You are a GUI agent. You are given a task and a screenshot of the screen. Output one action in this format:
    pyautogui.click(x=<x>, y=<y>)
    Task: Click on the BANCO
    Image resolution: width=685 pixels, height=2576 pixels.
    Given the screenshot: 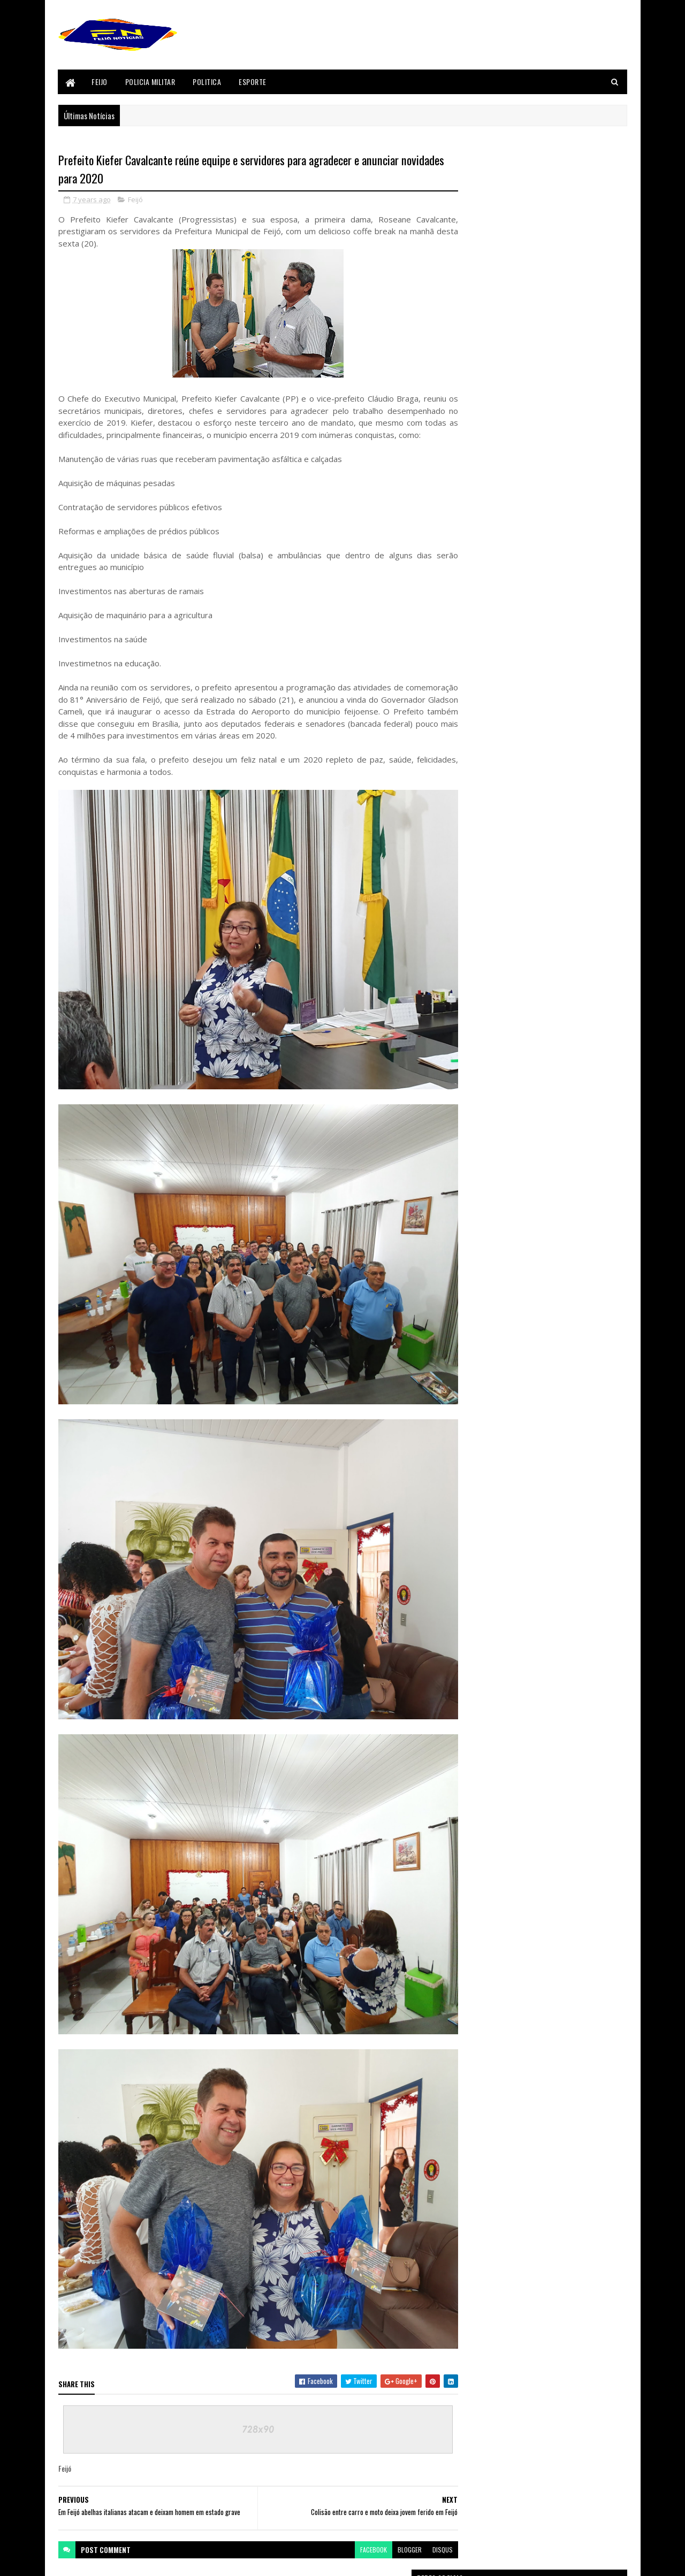 What is the action you would take?
    pyautogui.click(x=472, y=1222)
    